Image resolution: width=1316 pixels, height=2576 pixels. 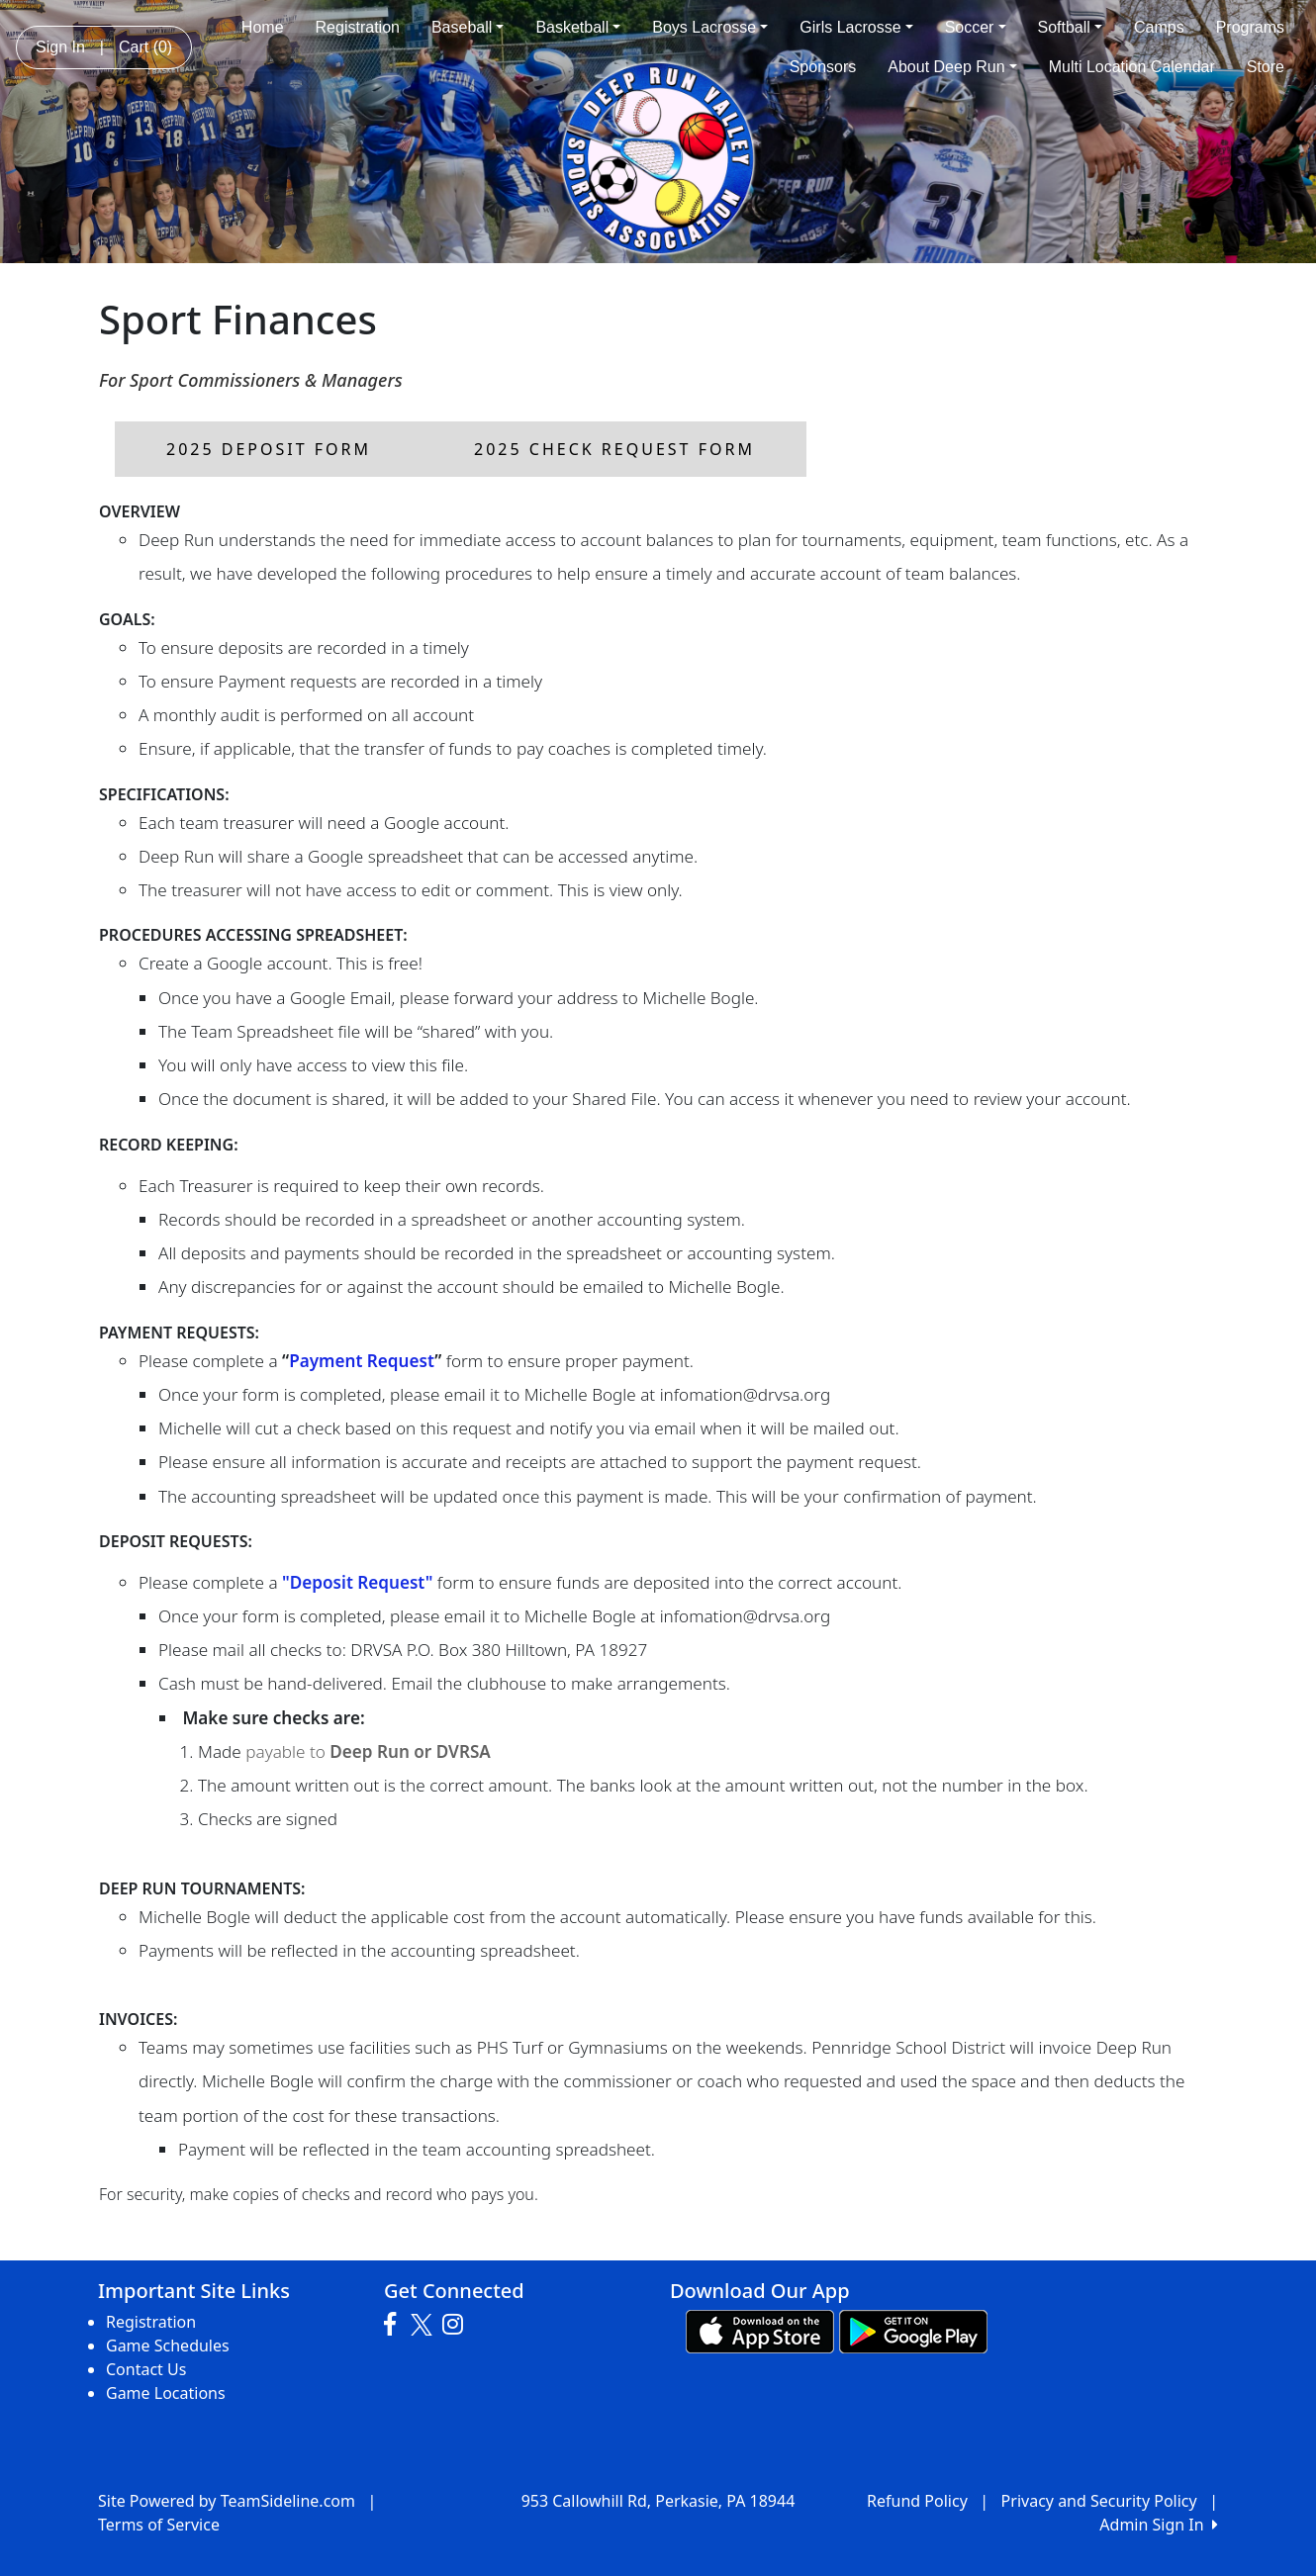 I want to click on Store, so click(x=1265, y=66).